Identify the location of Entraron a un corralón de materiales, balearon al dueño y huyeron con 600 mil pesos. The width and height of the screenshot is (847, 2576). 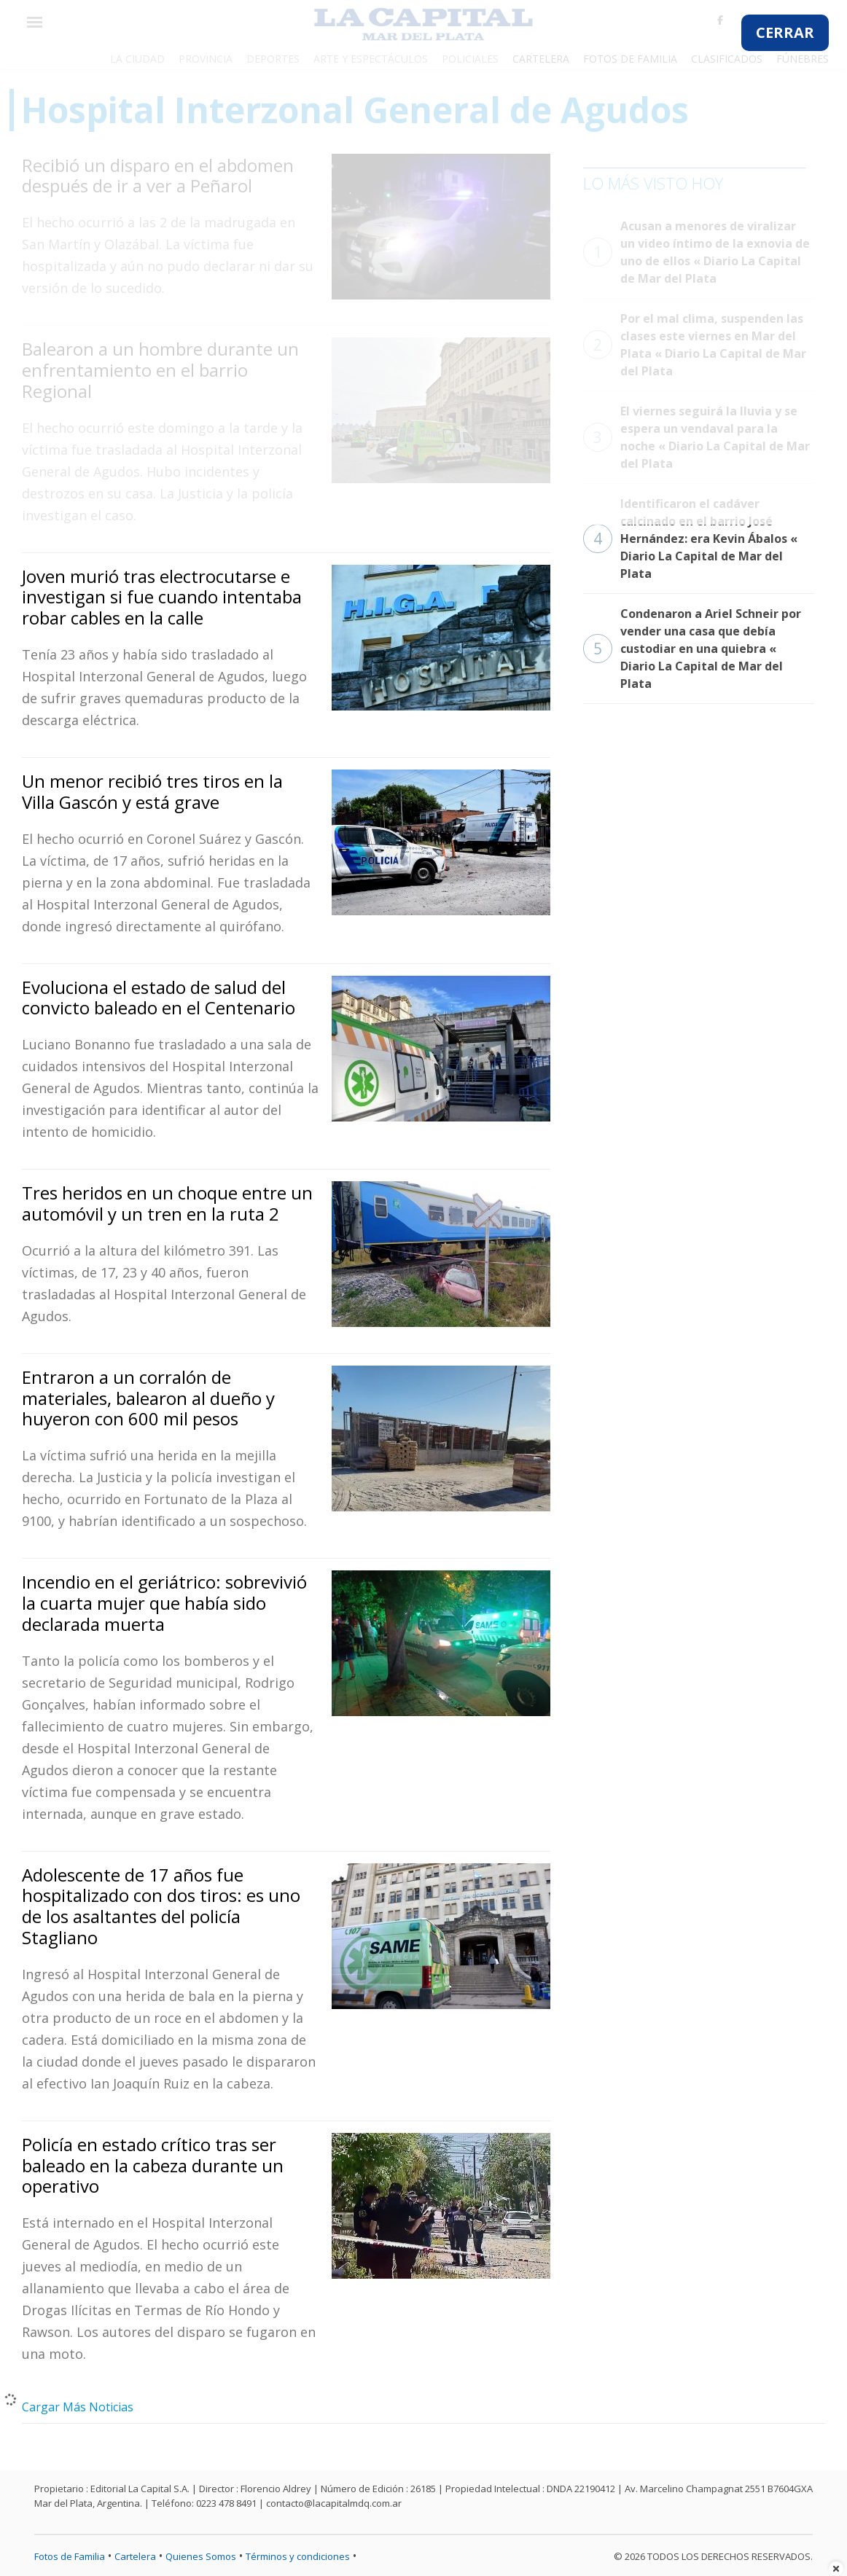
(148, 1398).